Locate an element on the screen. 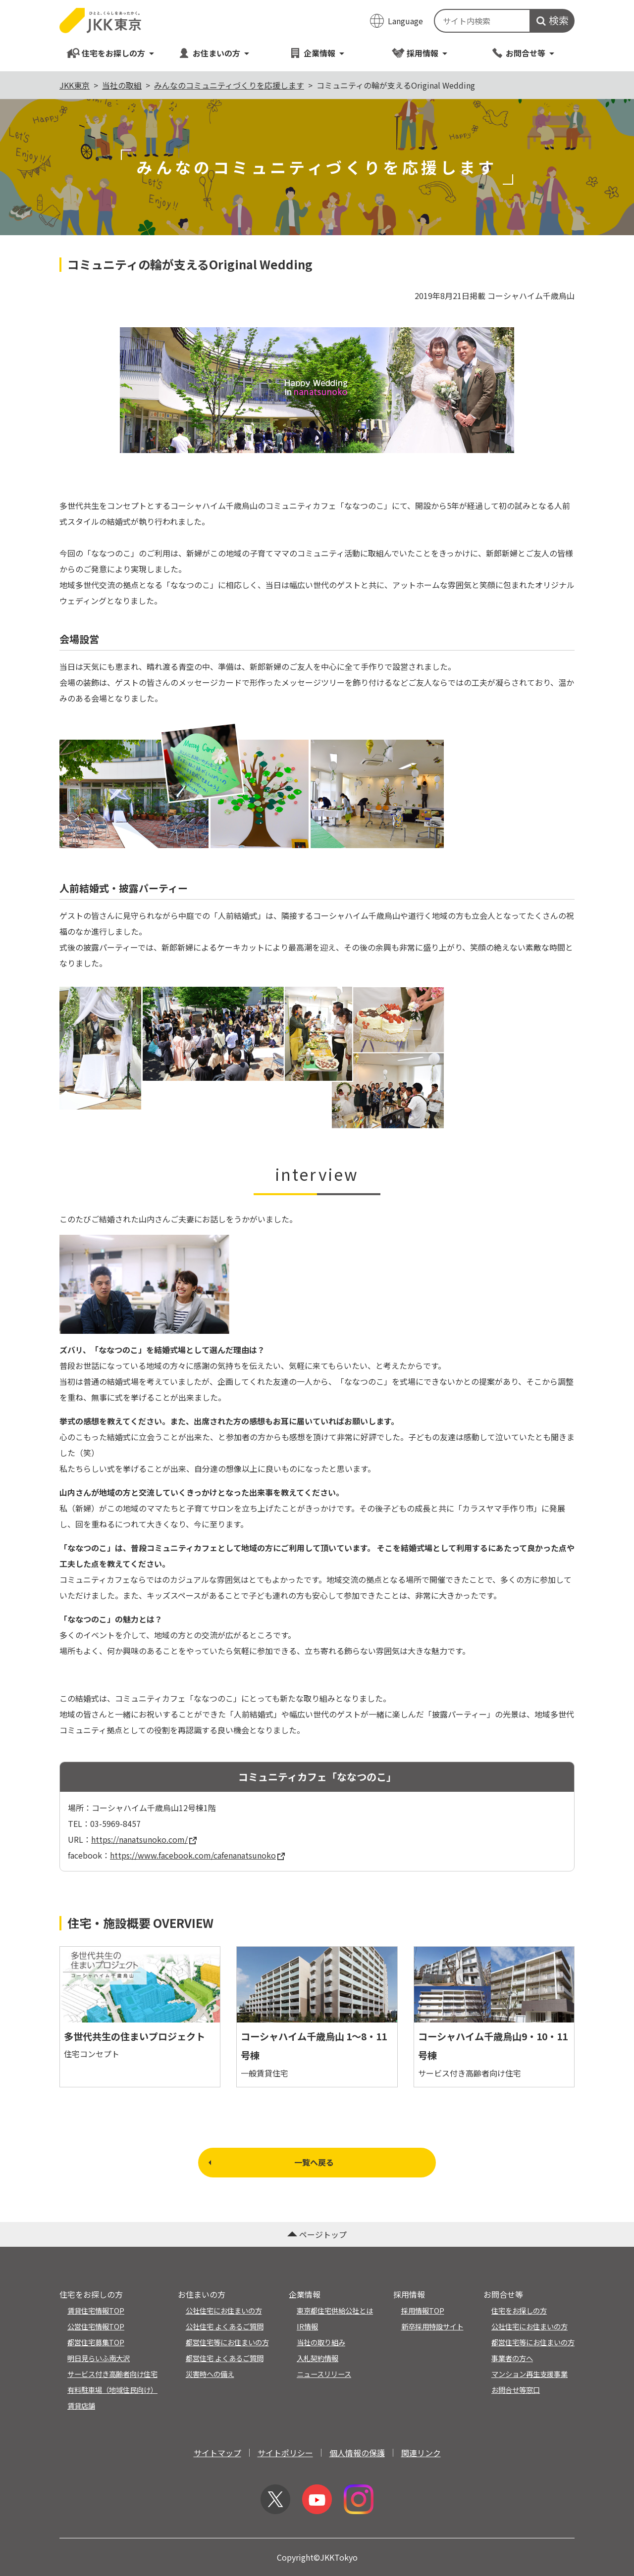  お住まいの方 is located at coordinates (213, 52).